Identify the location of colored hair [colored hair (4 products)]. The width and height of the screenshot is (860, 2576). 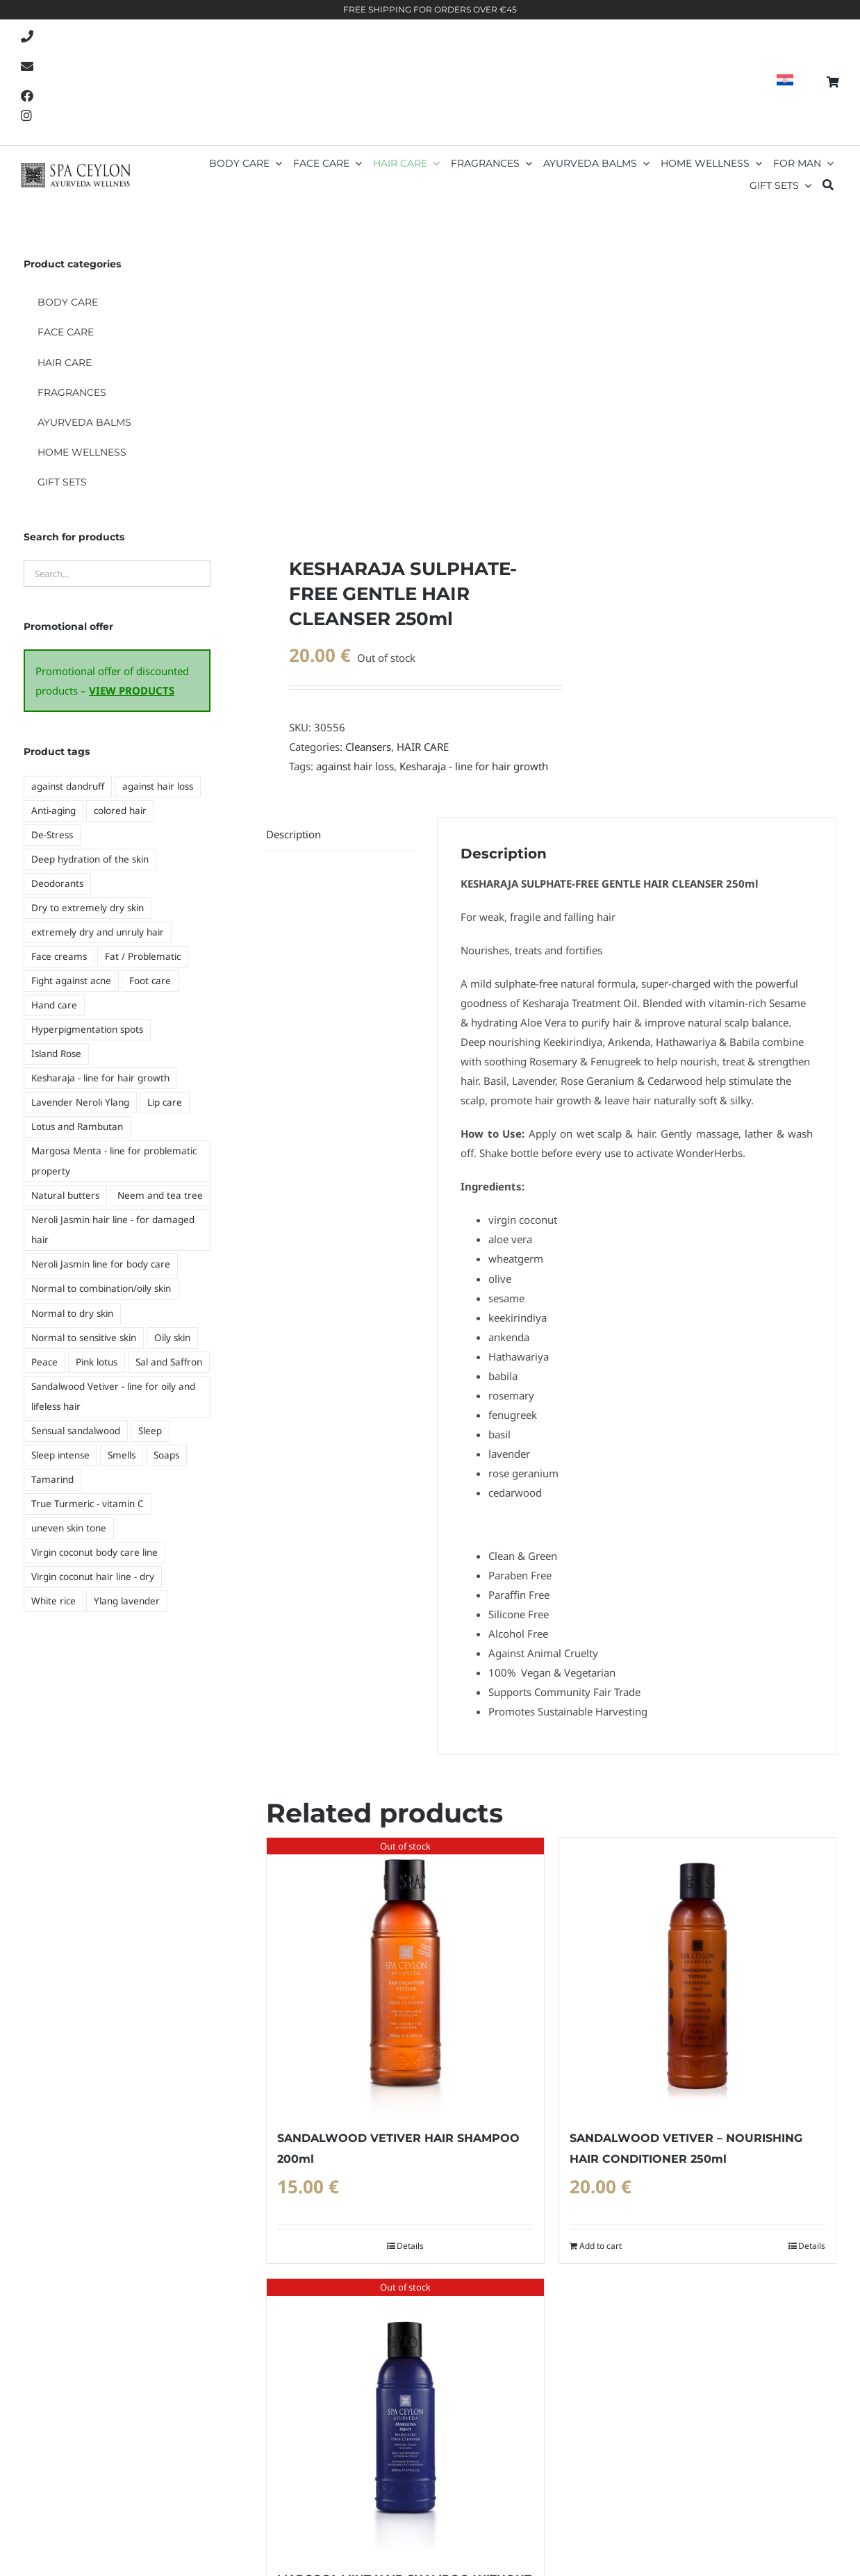
(120, 810).